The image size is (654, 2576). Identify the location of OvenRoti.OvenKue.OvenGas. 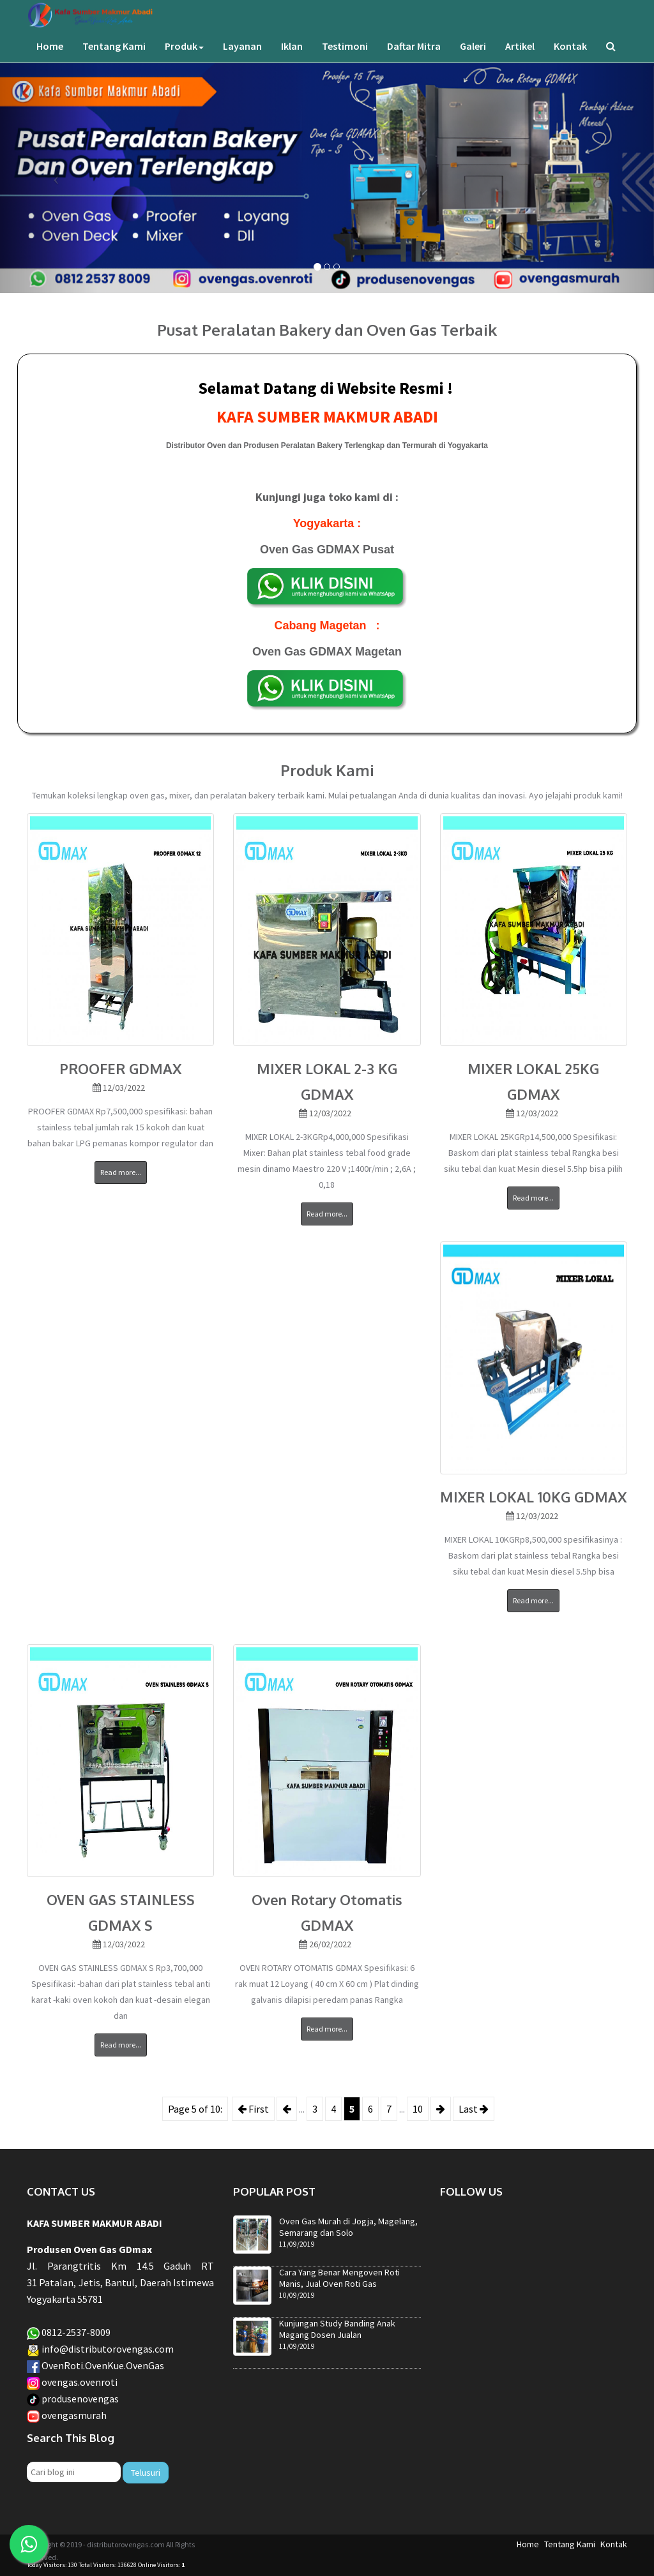
(103, 2365).